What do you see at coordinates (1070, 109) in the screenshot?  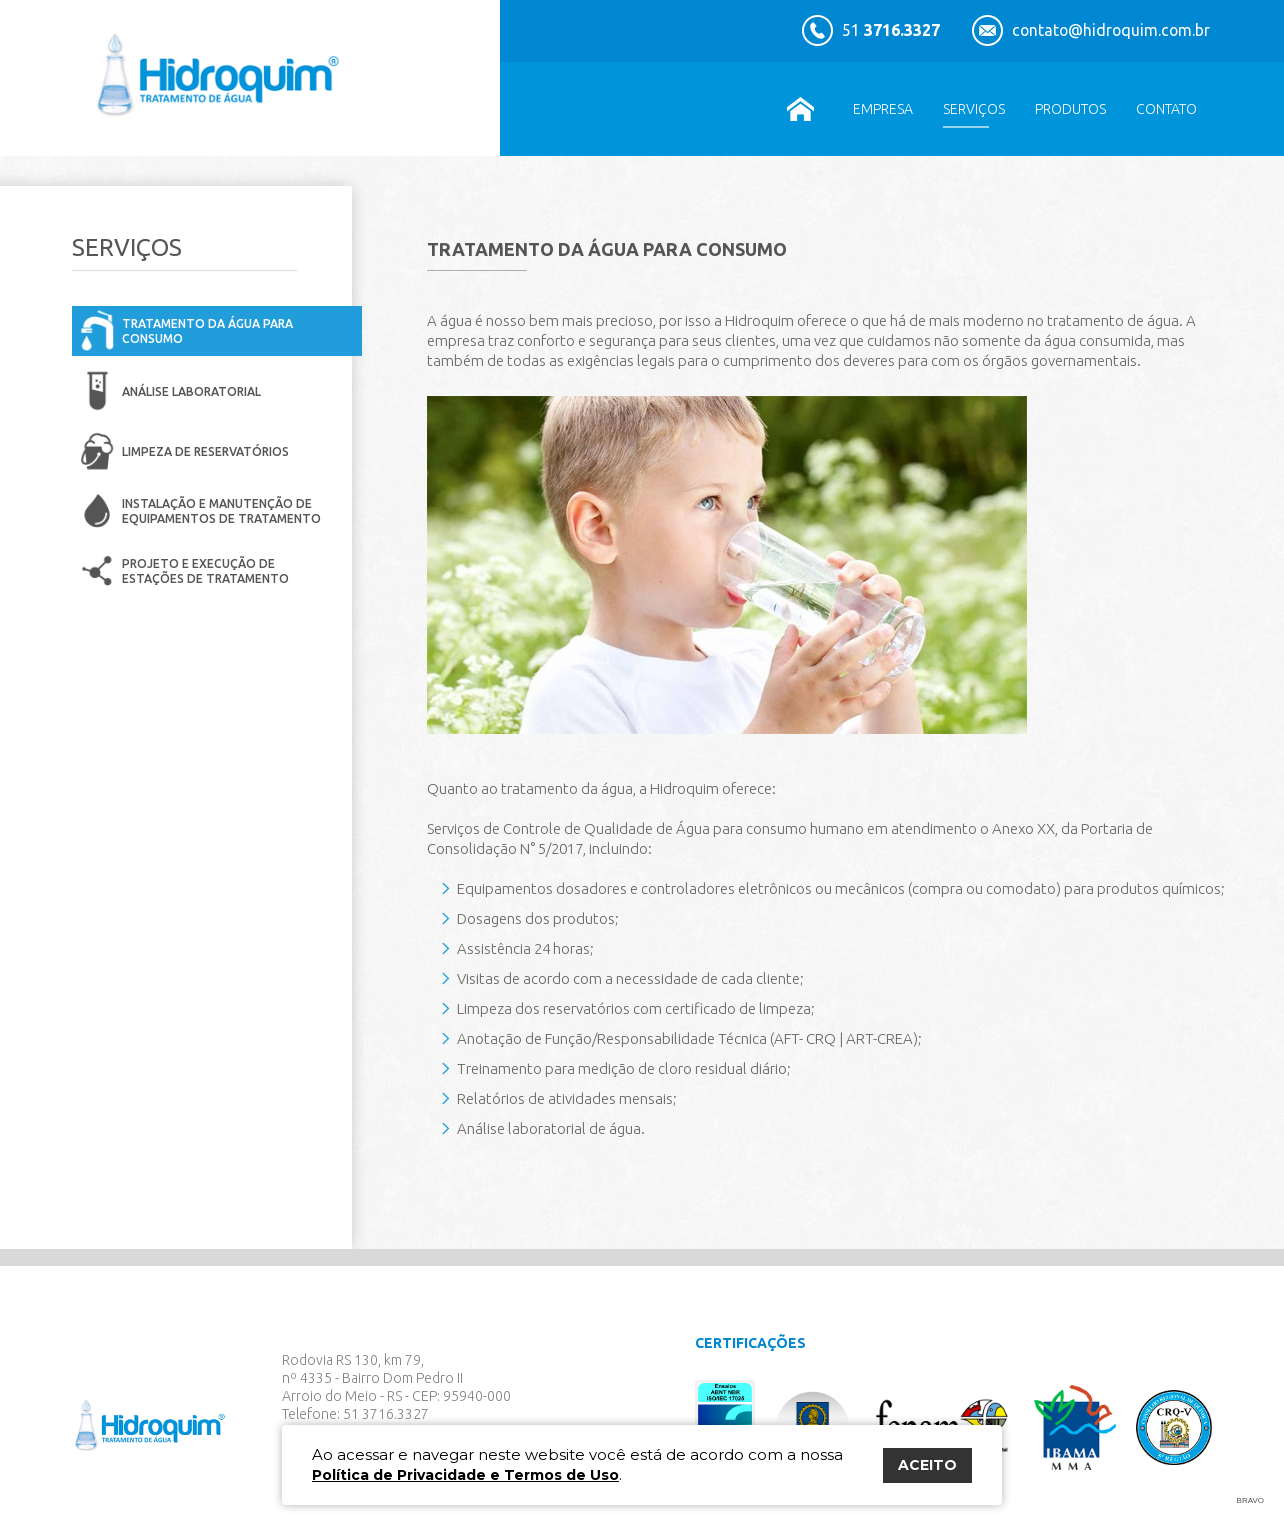 I see `Produtos` at bounding box center [1070, 109].